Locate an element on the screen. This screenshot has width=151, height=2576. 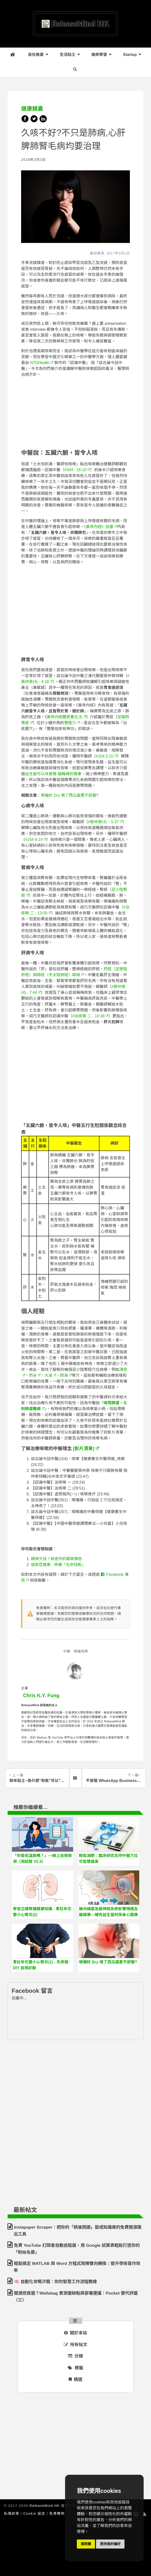
豐隆穴 is located at coordinates (70, 724).